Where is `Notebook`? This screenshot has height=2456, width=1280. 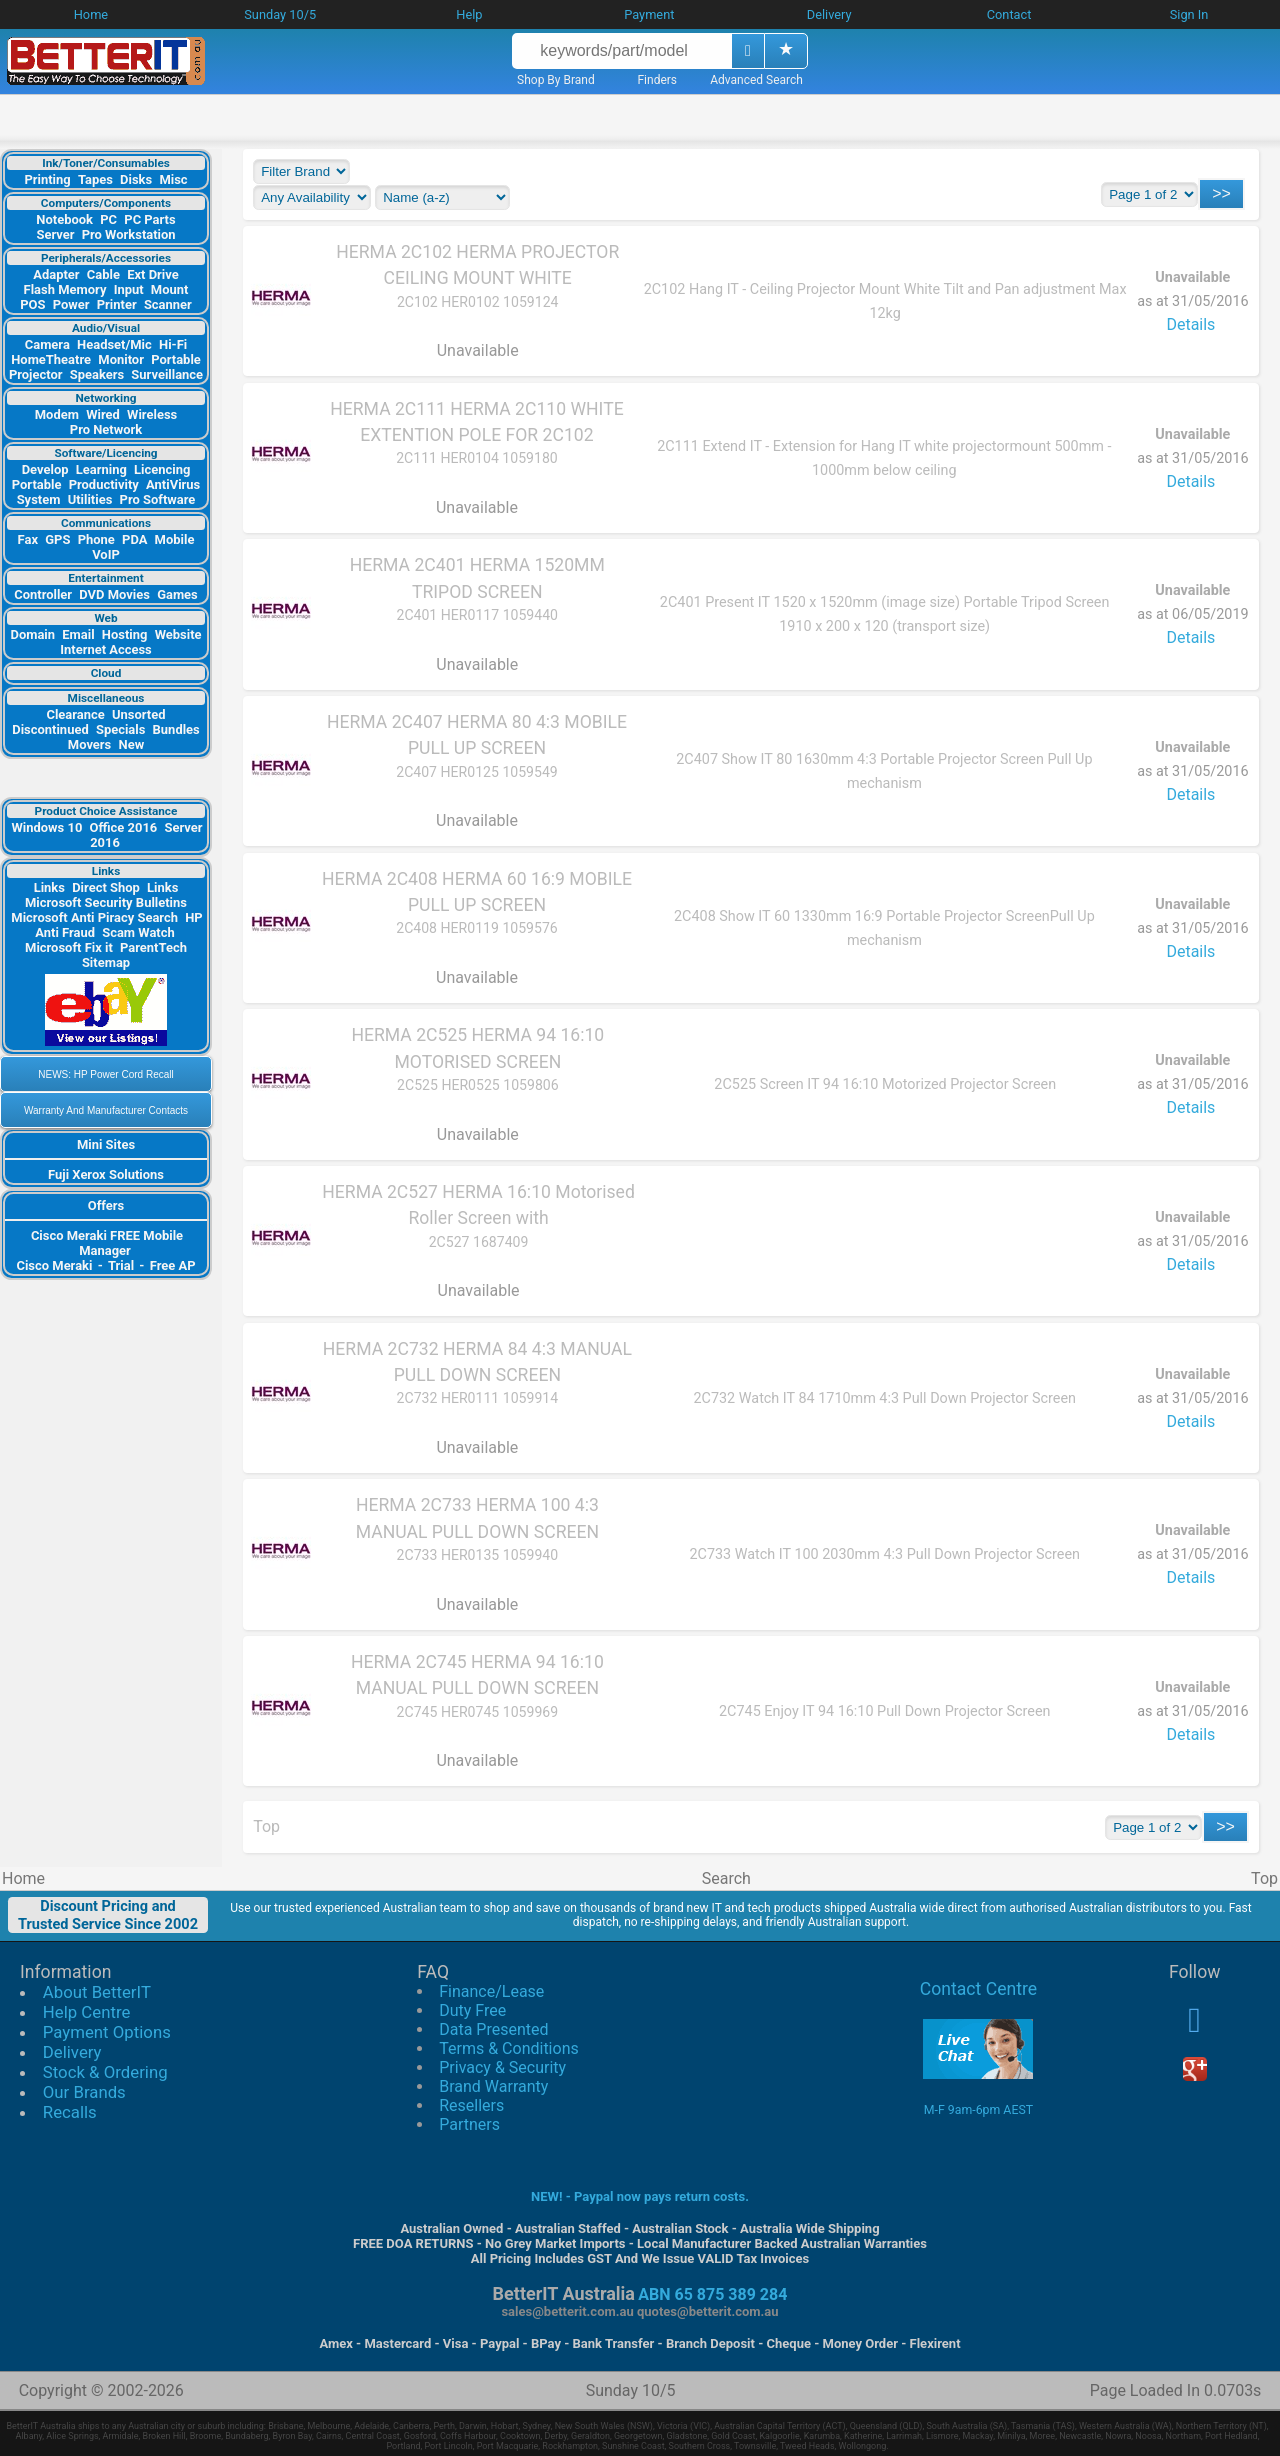 Notebook is located at coordinates (64, 219).